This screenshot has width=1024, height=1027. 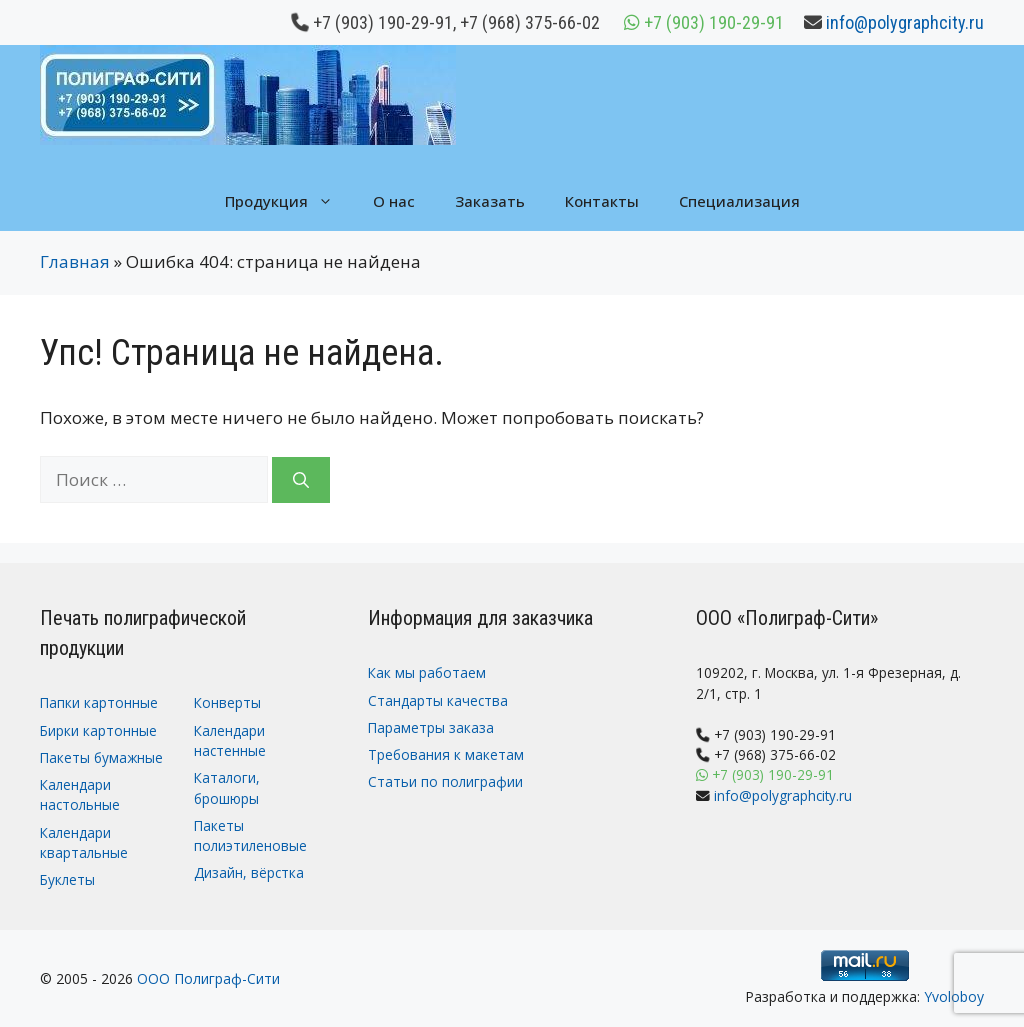 I want to click on info@polygraphcity.ru, so click(x=905, y=22).